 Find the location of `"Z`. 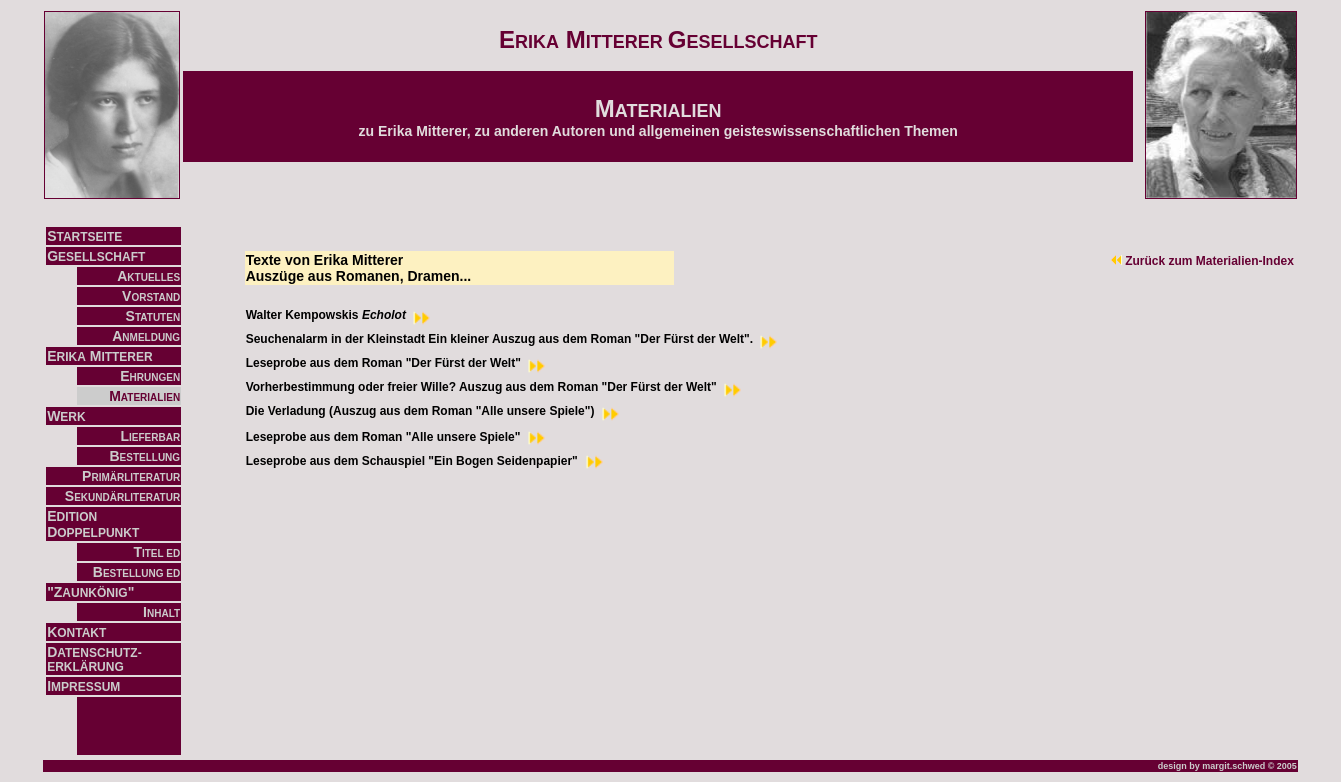

"Z is located at coordinates (54, 592).